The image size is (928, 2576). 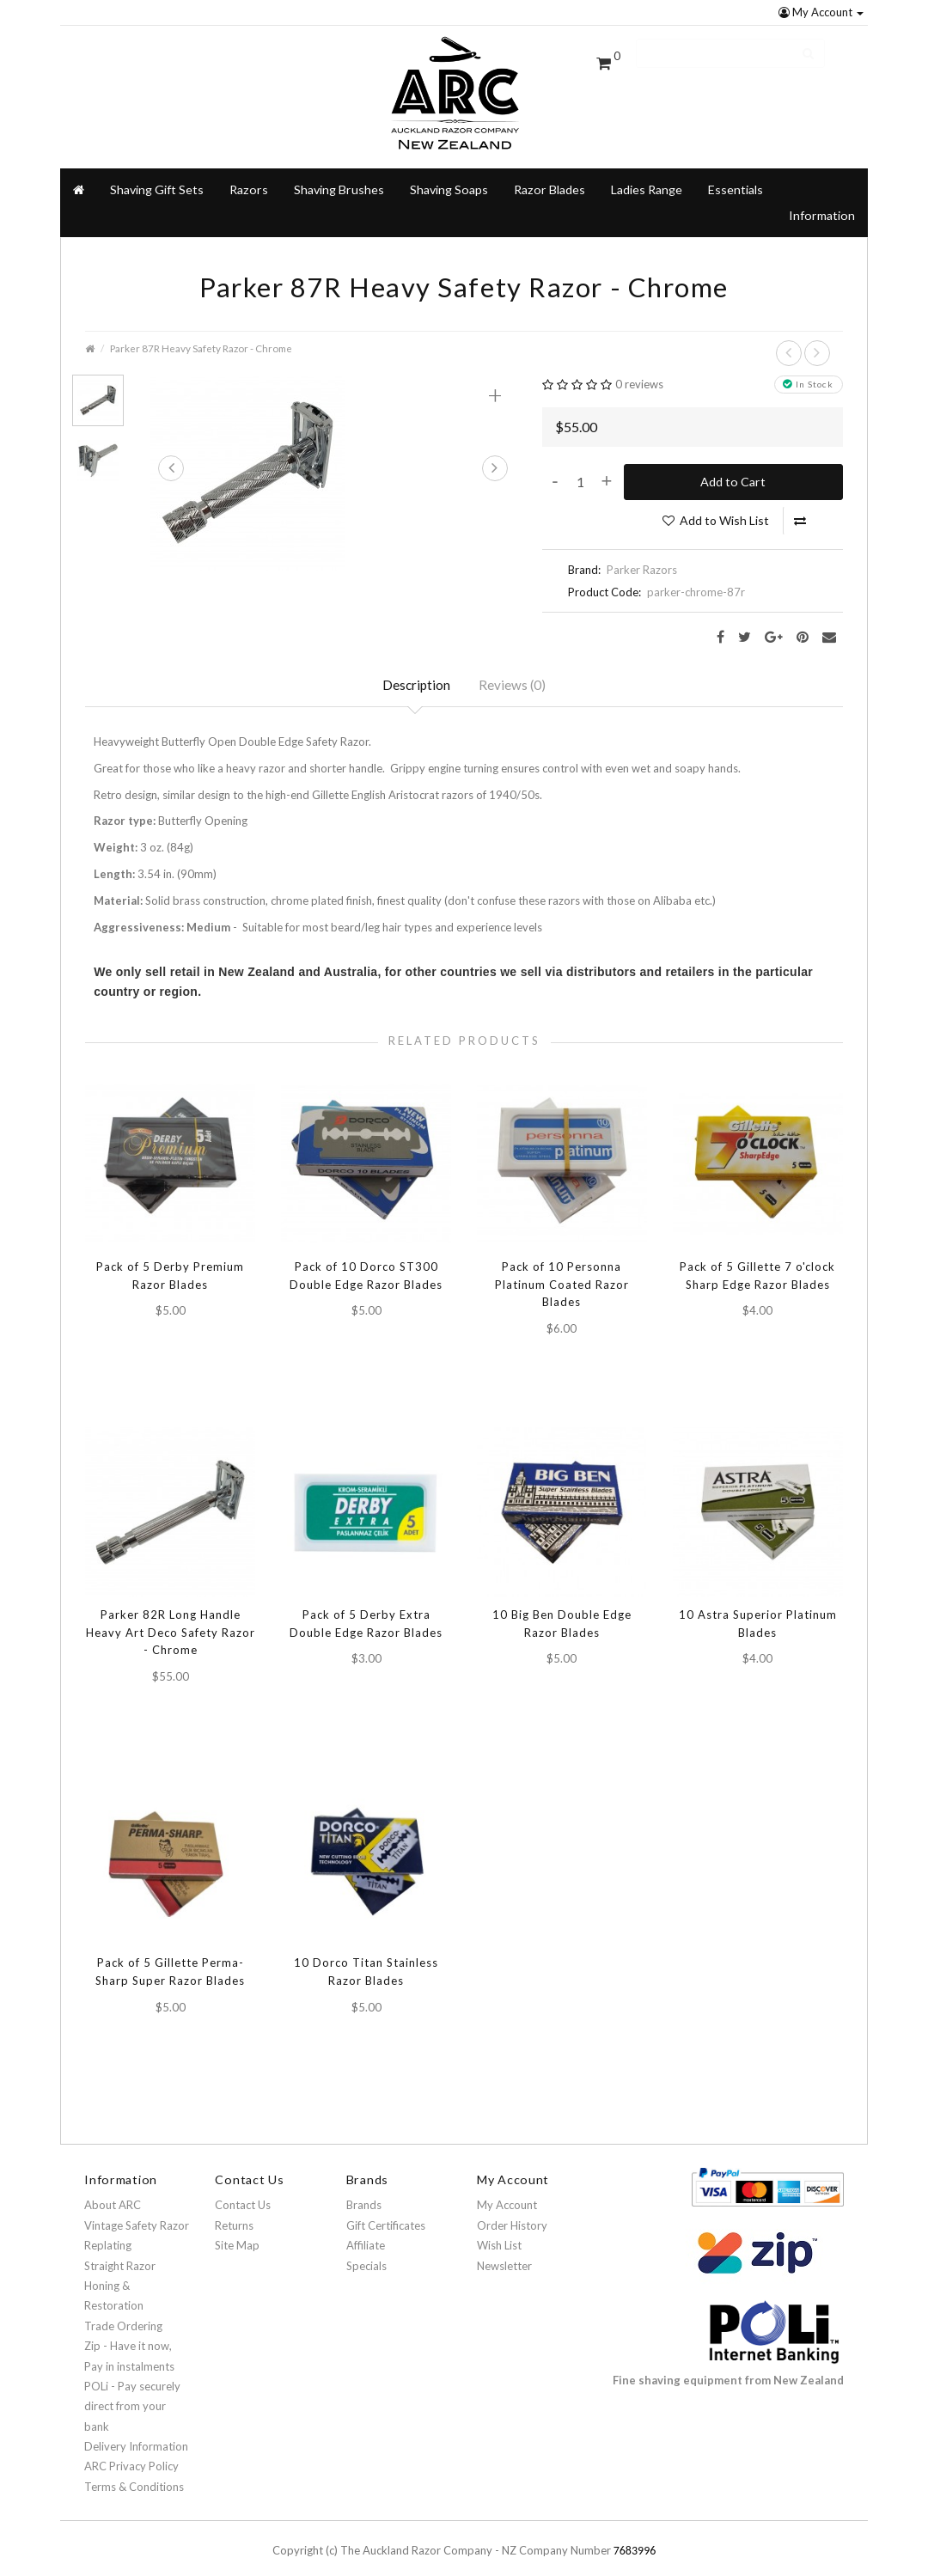 What do you see at coordinates (123, 2312) in the screenshot?
I see `Trade Ordering` at bounding box center [123, 2312].